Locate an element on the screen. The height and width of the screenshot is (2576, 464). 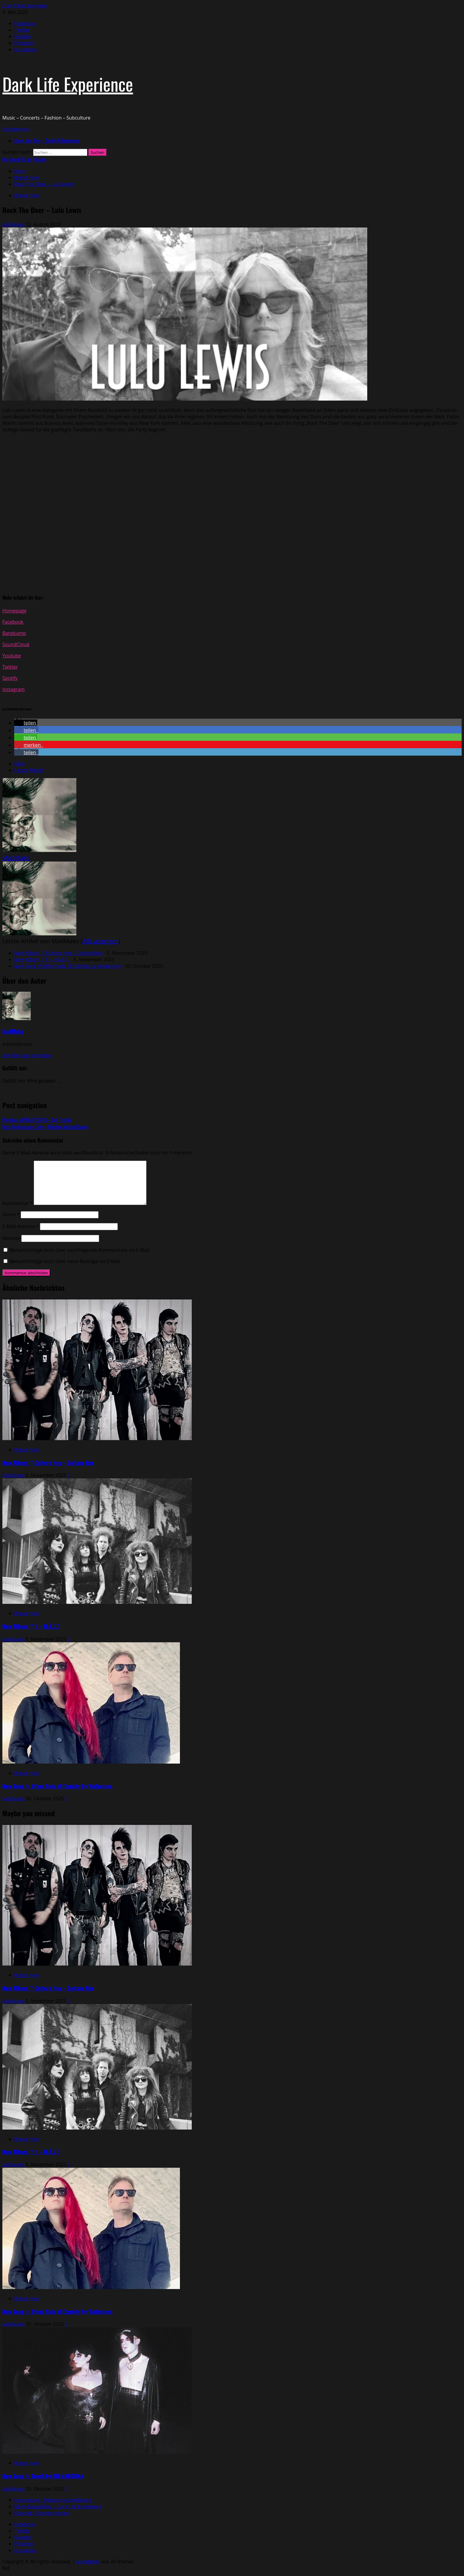
Alle anzeigen is located at coordinates (100, 941).